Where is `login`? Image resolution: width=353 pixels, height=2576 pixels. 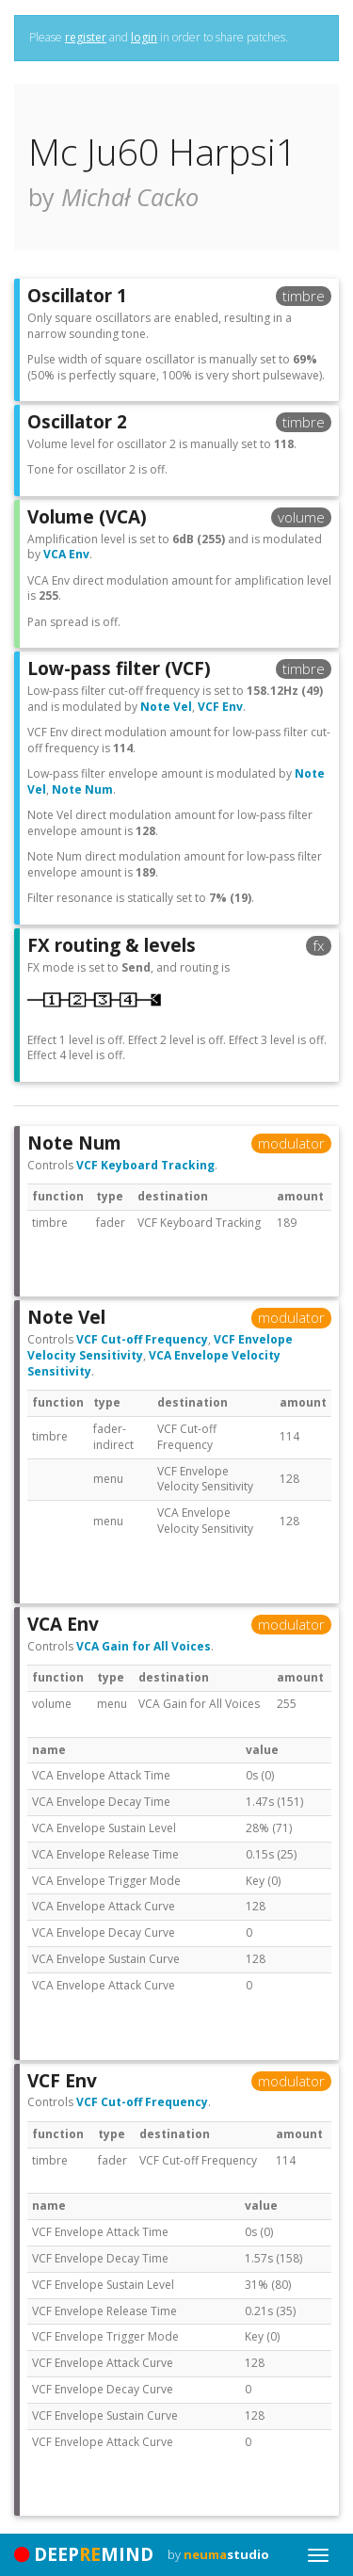
login is located at coordinates (144, 37).